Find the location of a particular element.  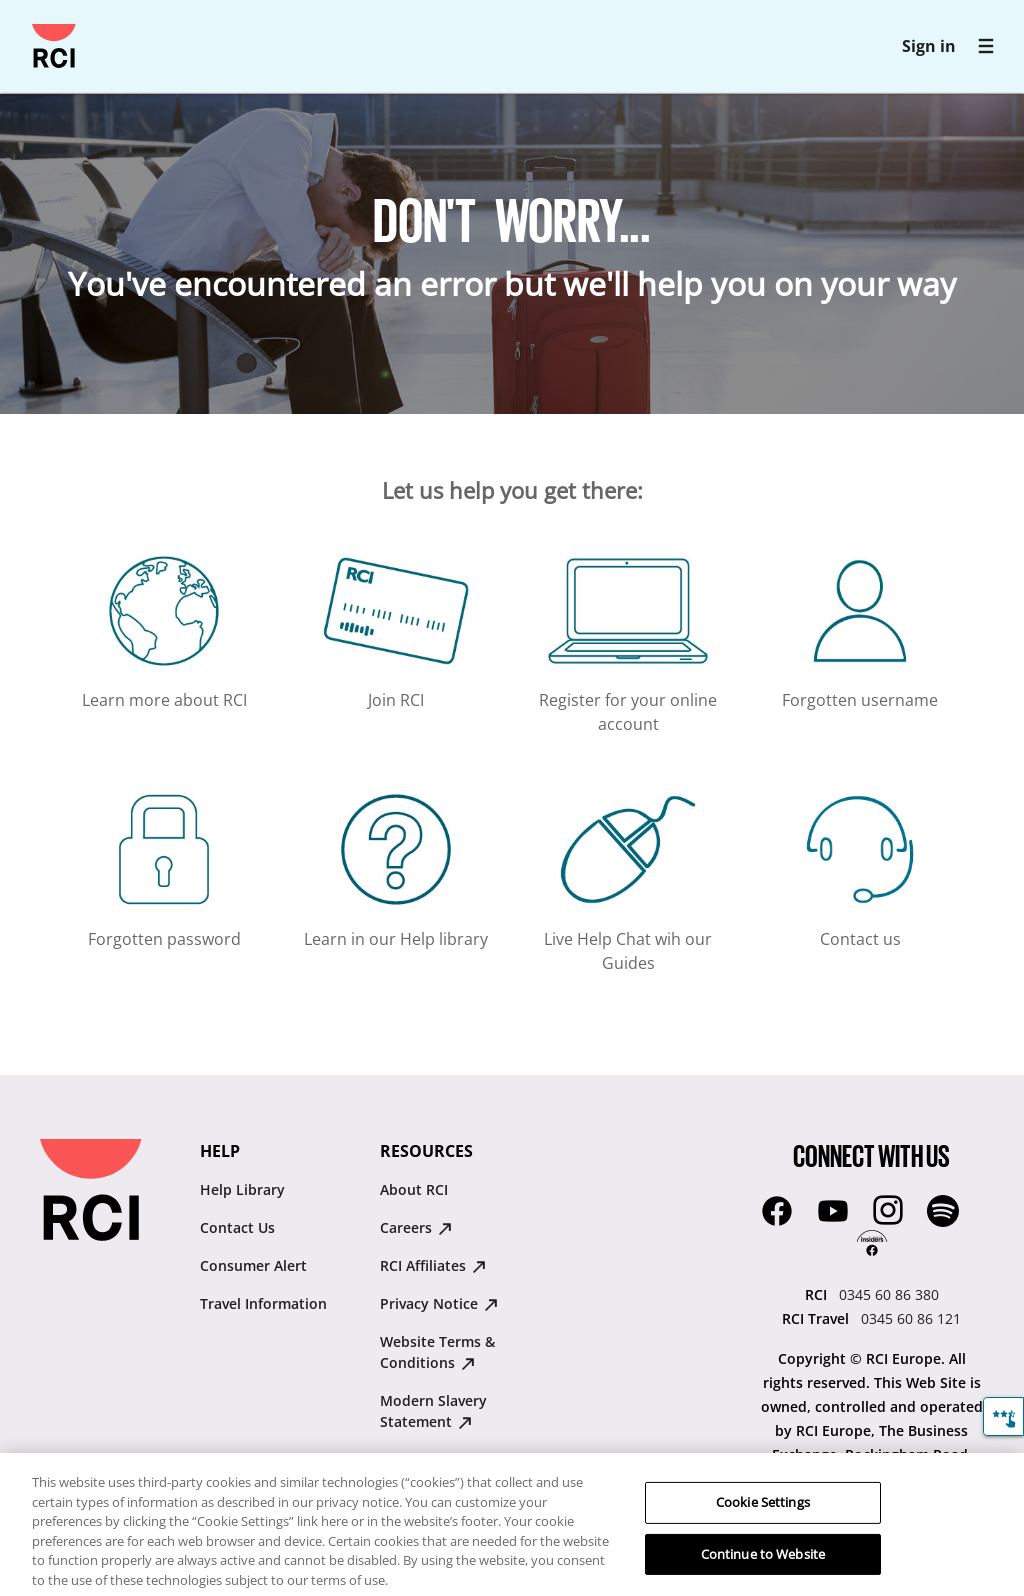

Consumer Alert is located at coordinates (253, 1265).